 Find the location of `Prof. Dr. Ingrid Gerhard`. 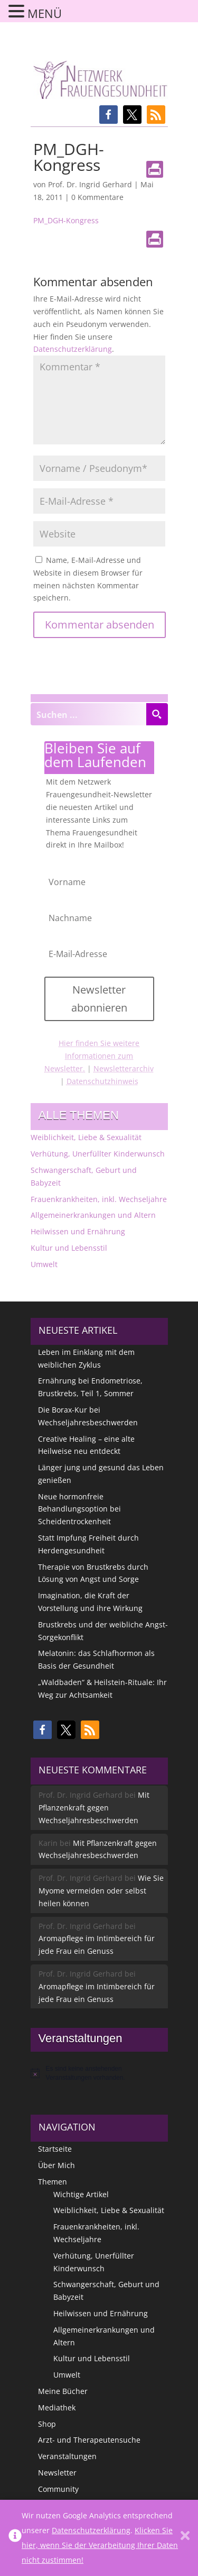

Prof. Dr. Ingrid Gerhard is located at coordinates (90, 184).